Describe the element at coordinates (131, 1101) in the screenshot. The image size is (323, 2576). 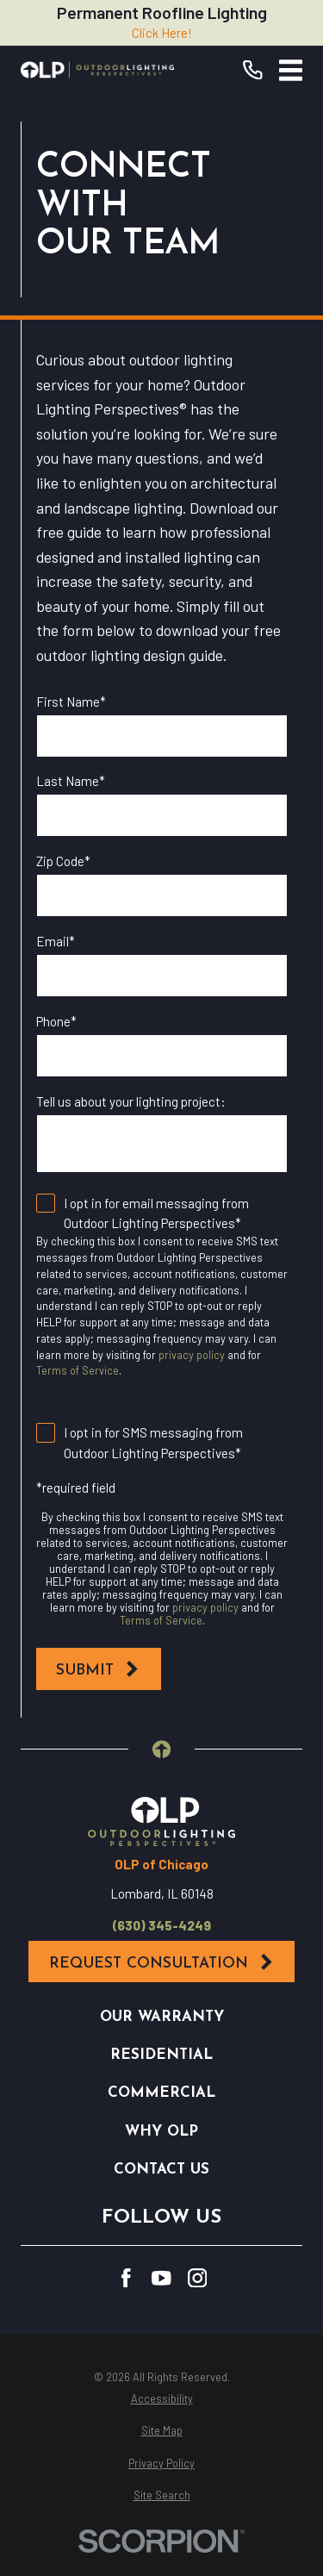
I see `Tell us about your lighting project:` at that location.